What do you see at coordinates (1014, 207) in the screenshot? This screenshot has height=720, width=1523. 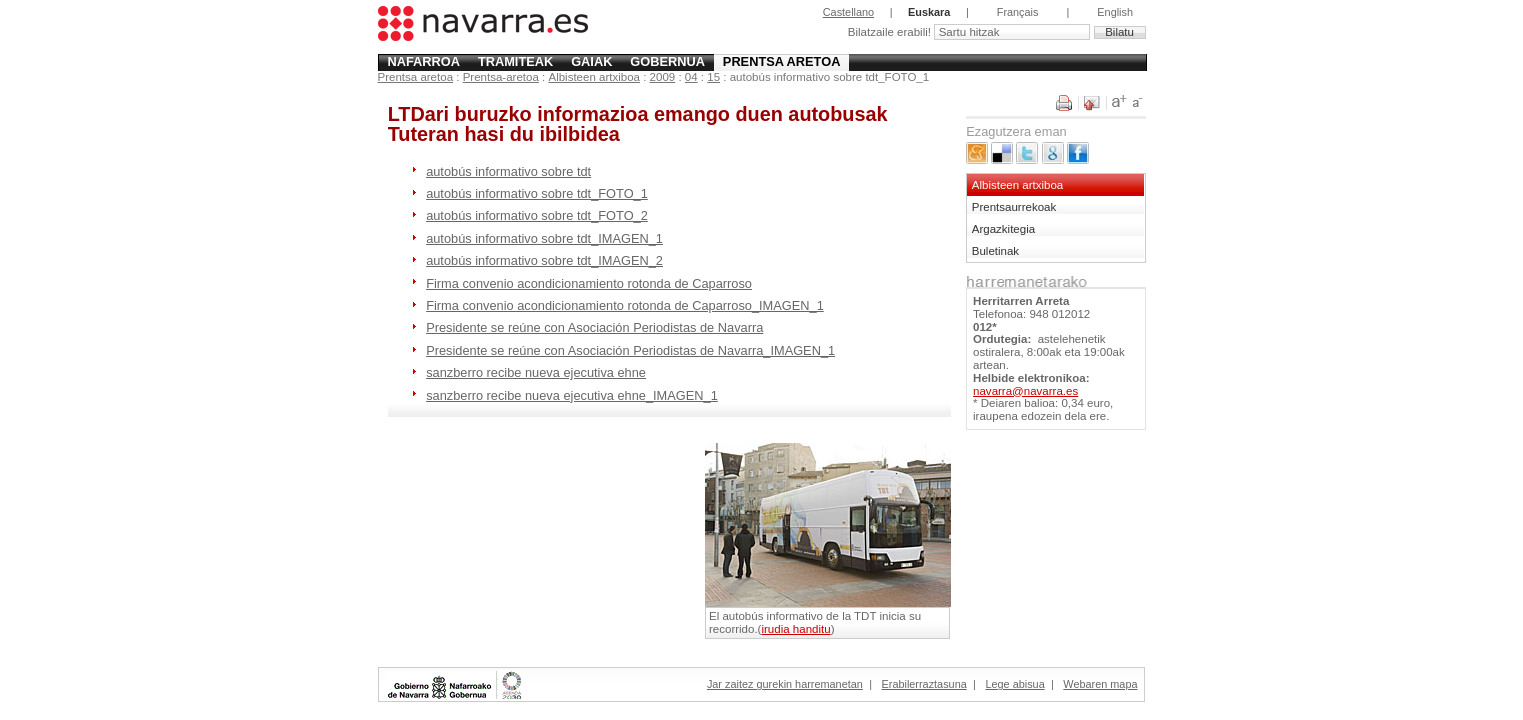 I see `Prentsaurrekoak` at bounding box center [1014, 207].